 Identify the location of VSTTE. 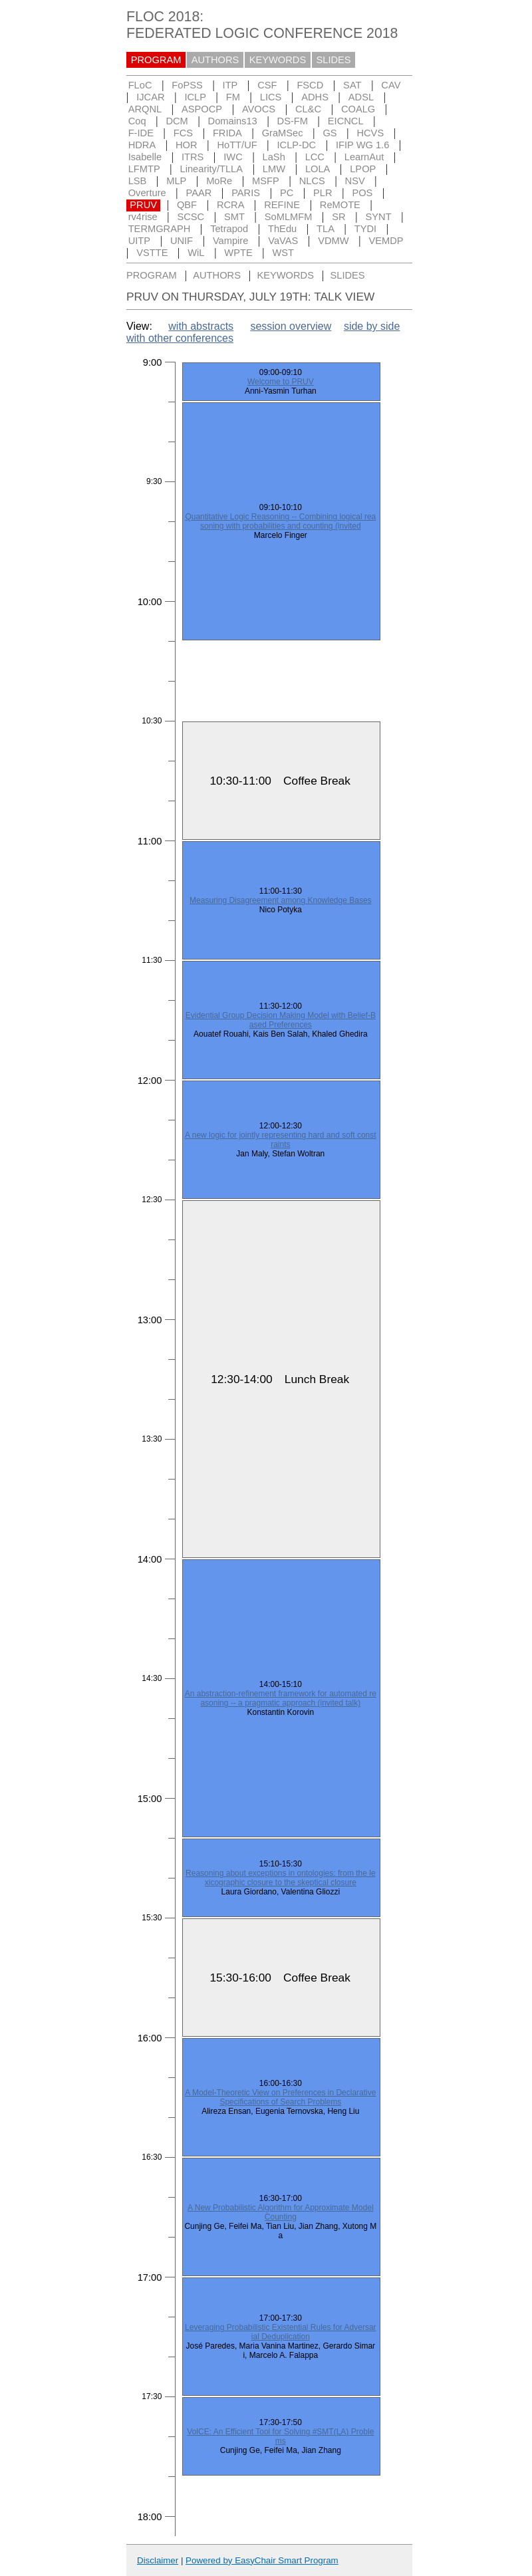
(152, 252).